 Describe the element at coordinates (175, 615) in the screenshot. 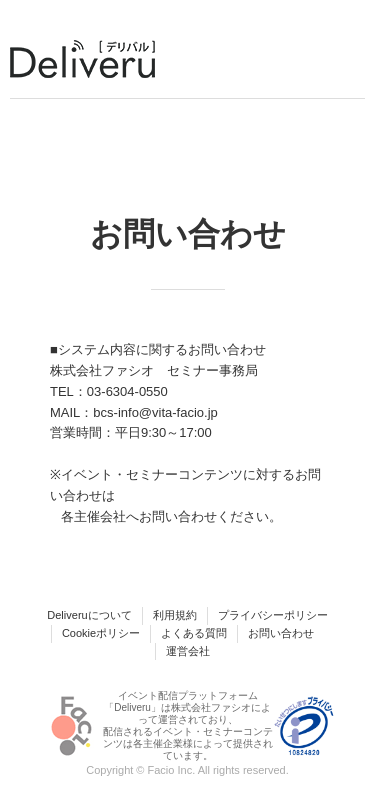

I see `利用規約` at that location.